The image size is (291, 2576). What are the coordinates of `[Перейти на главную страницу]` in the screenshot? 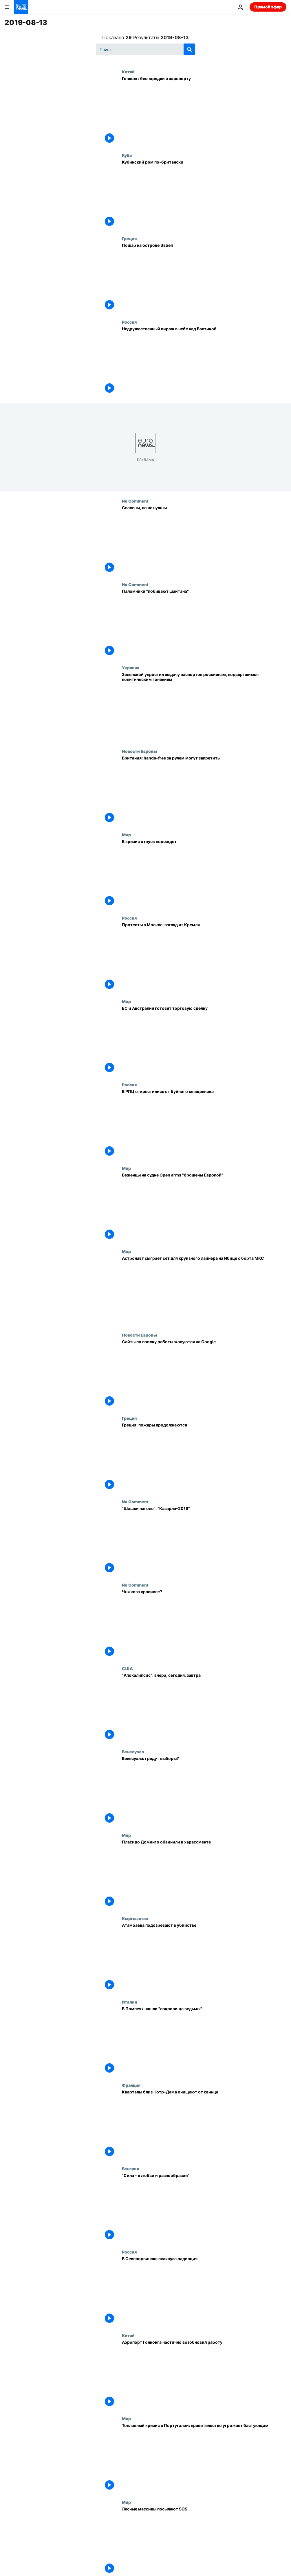 It's located at (21, 7).